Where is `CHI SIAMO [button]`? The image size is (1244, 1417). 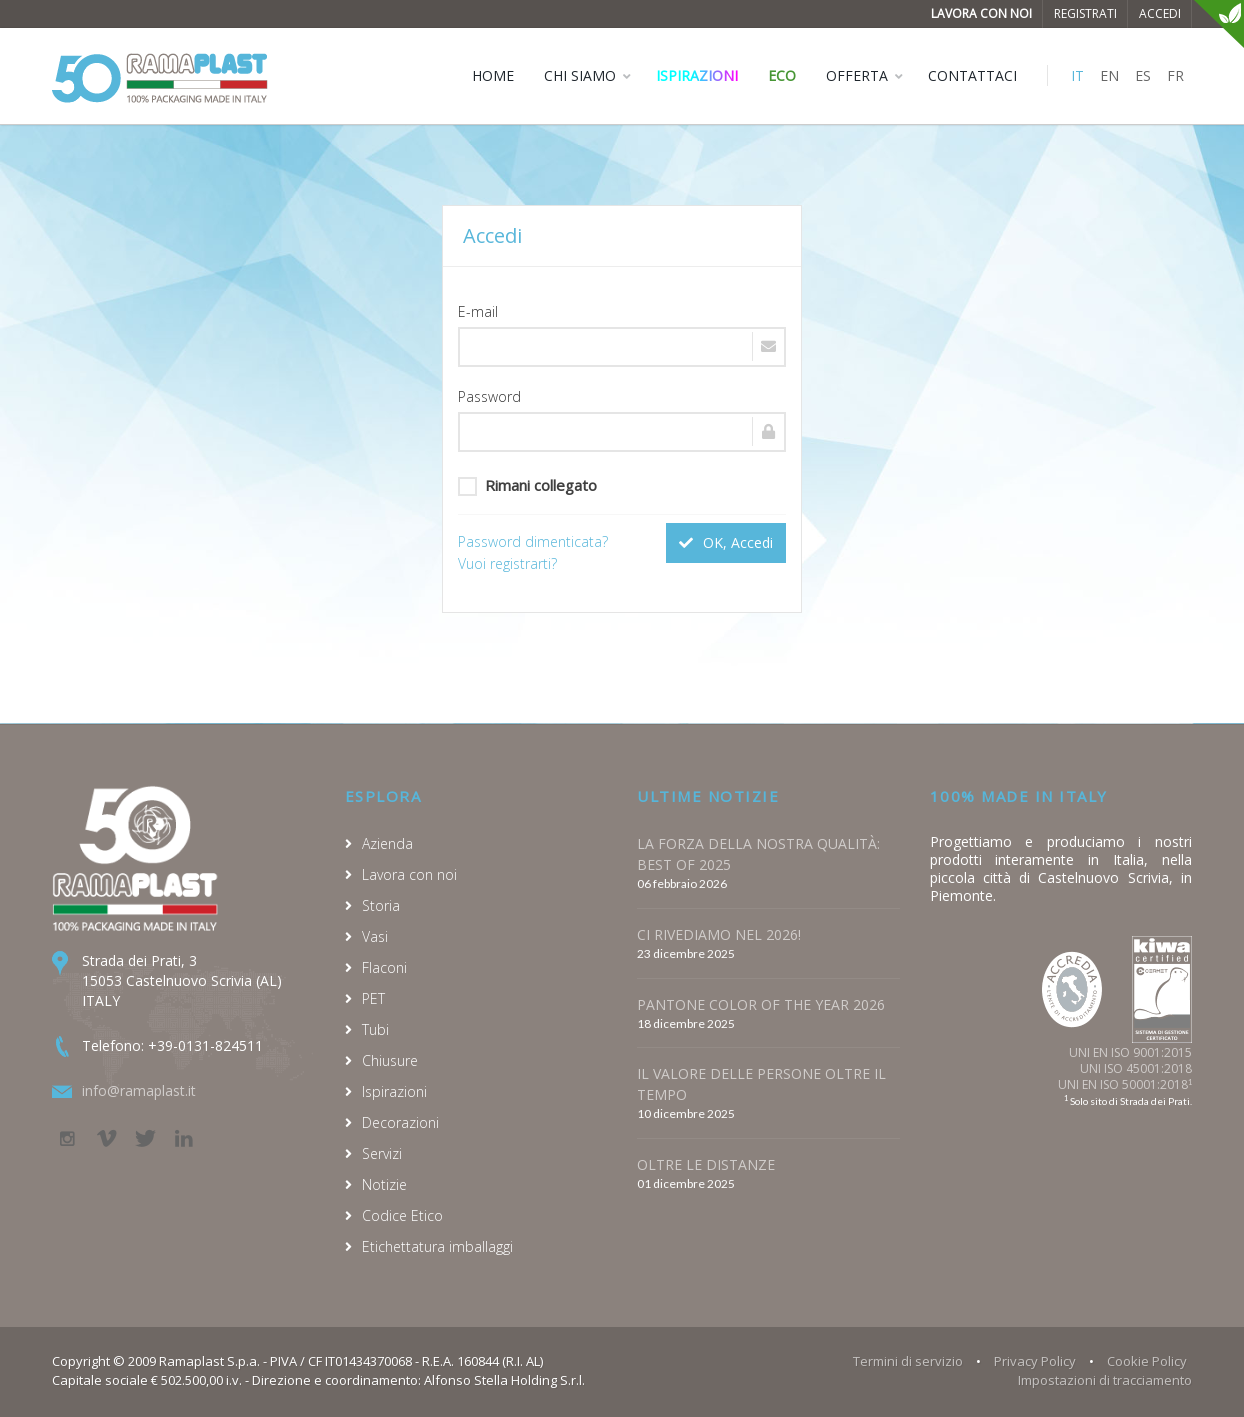 CHI SIAMO [button] is located at coordinates (580, 75).